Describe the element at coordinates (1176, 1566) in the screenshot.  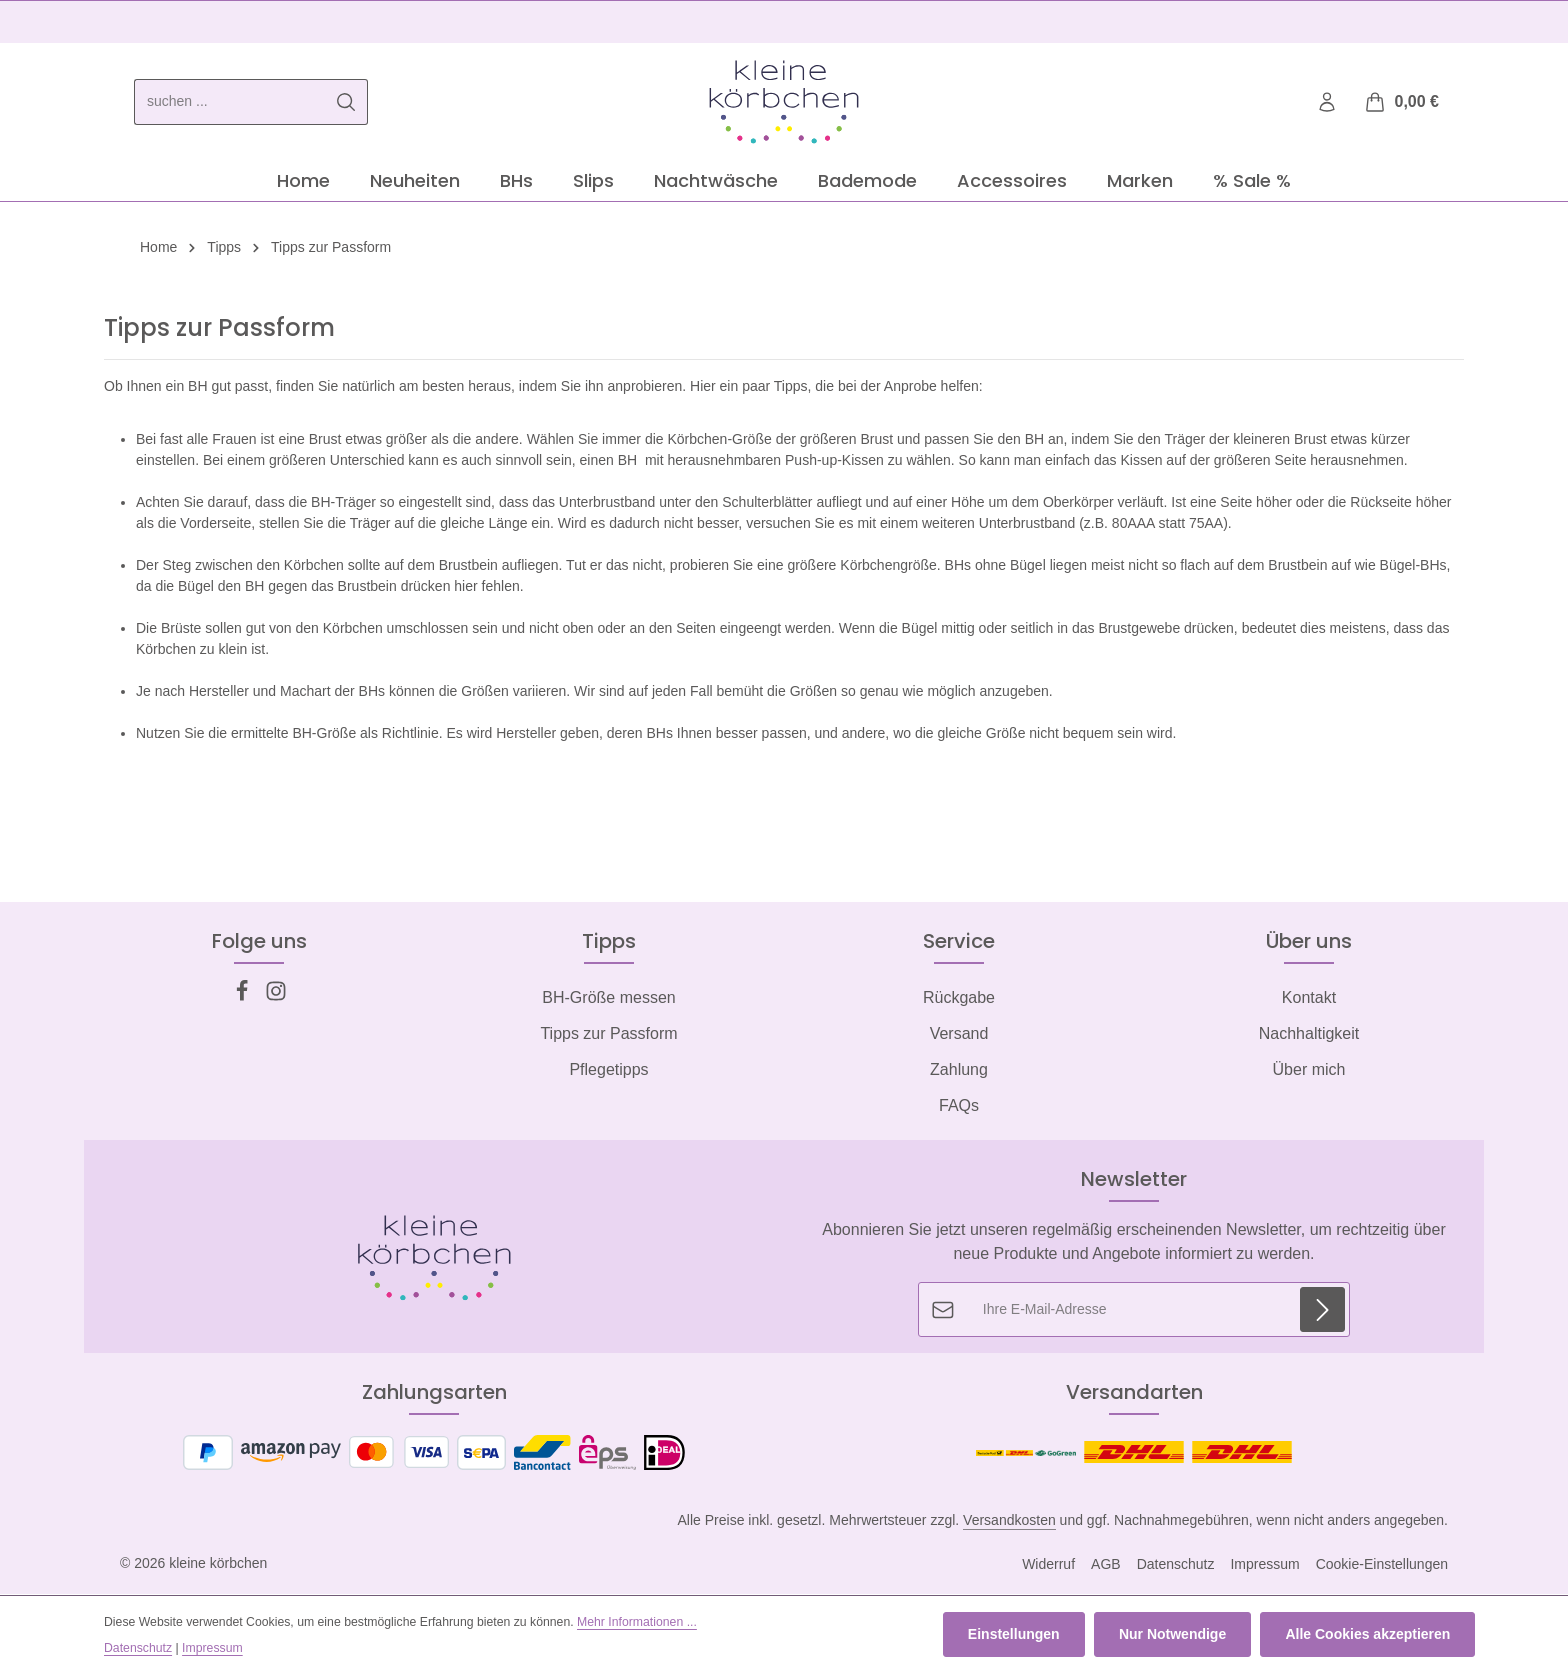
I see `Datenschutz` at that location.